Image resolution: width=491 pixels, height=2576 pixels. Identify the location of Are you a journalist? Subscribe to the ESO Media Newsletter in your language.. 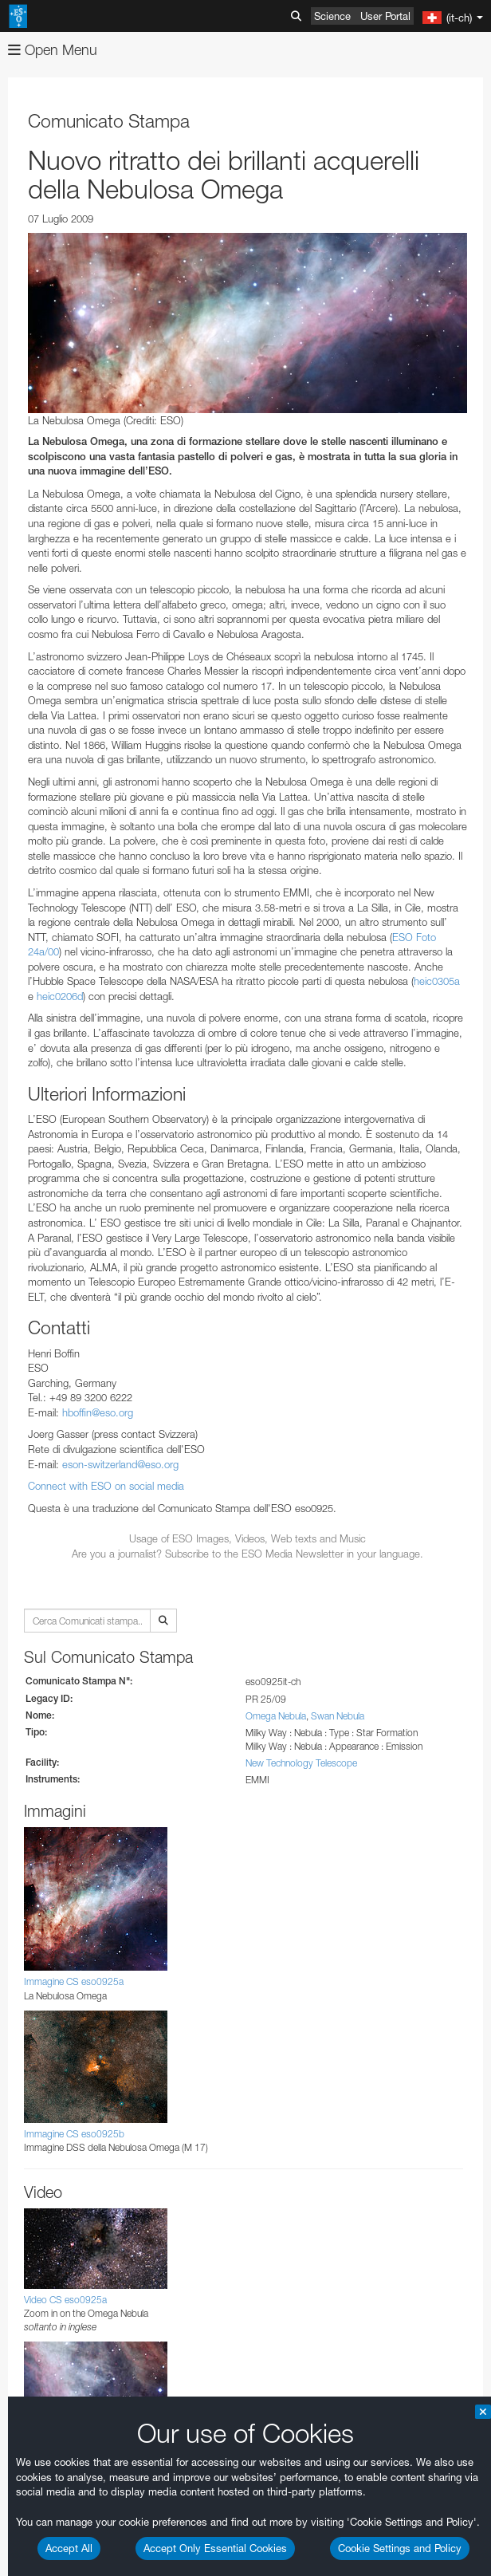
(247, 1553).